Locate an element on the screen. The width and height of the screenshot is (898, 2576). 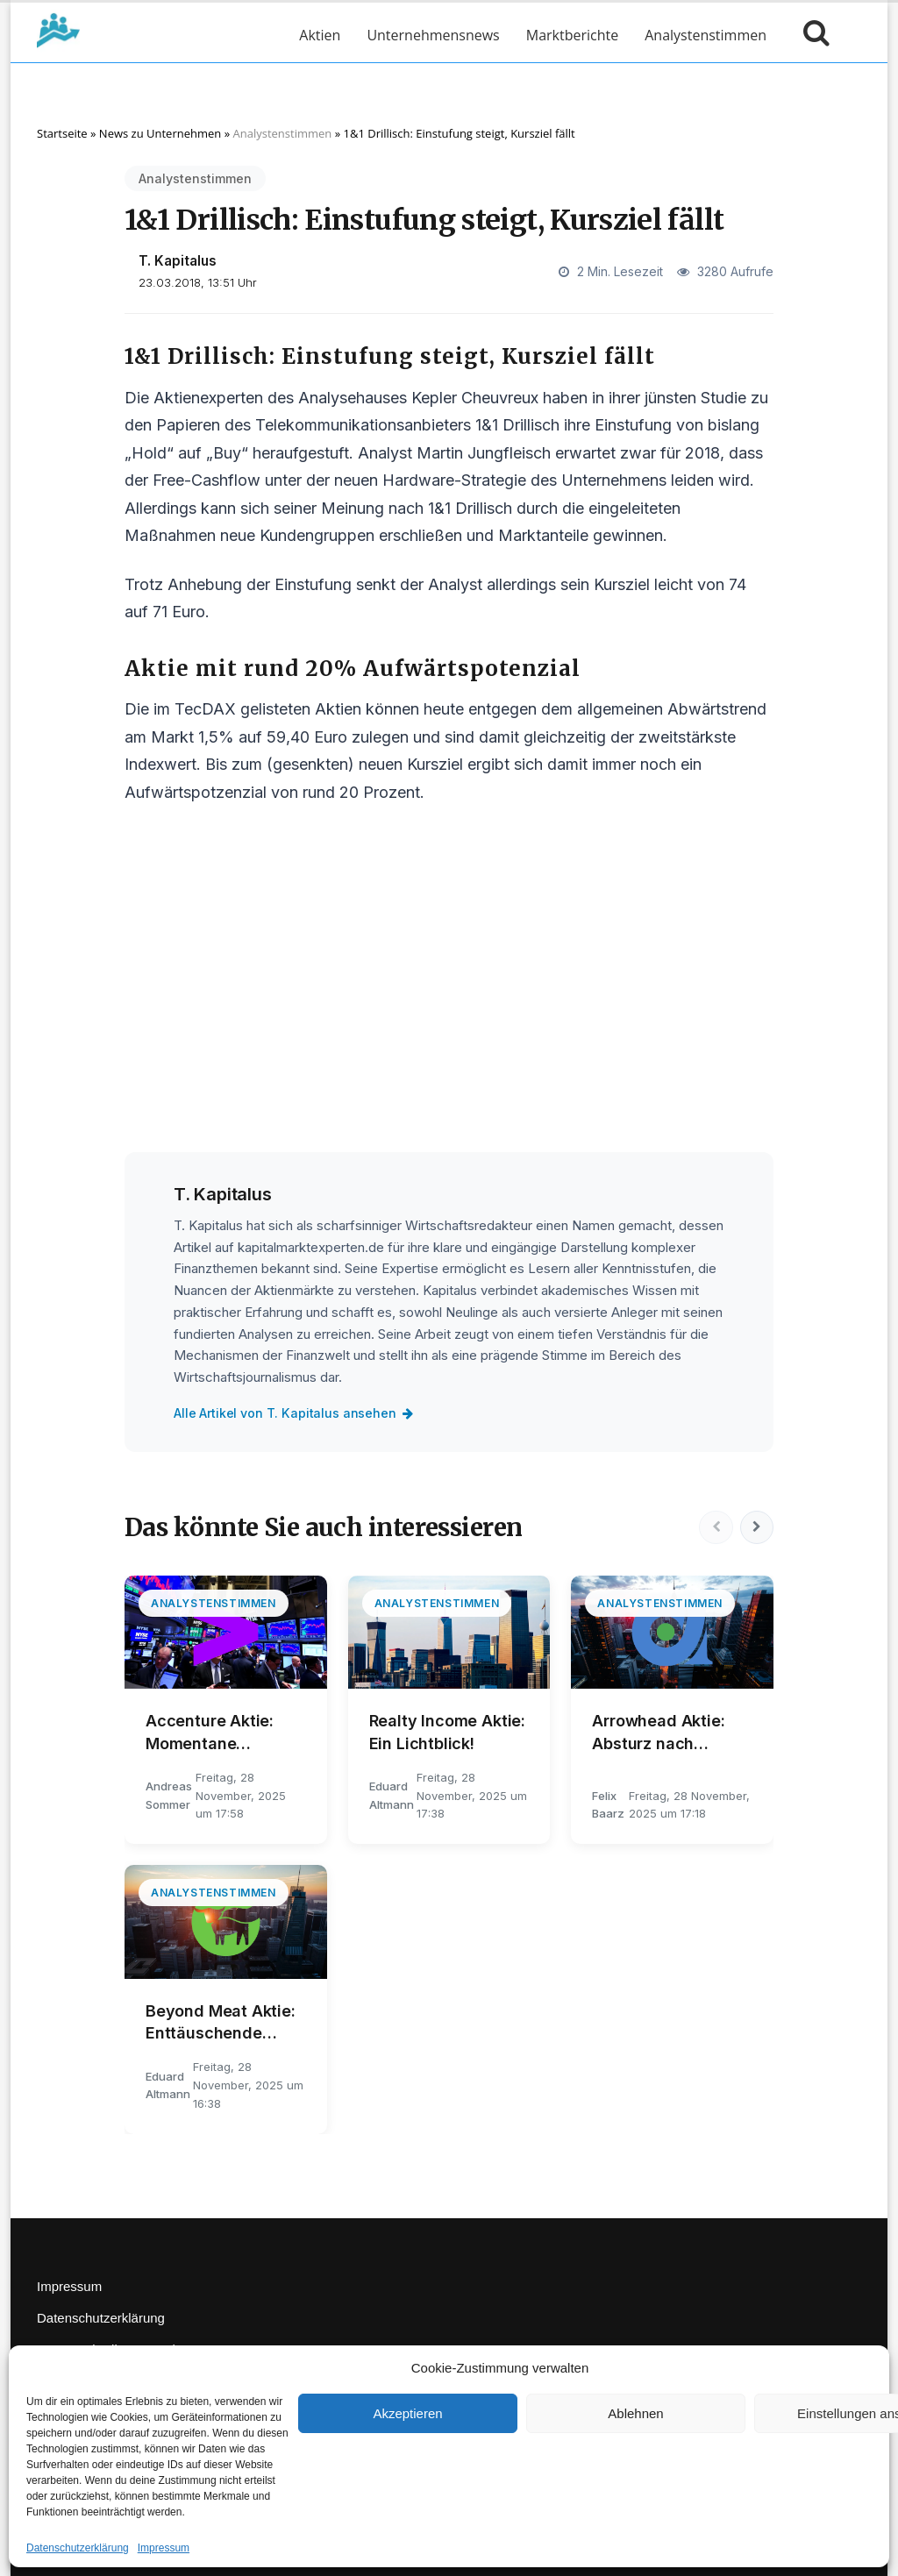
Impressum is located at coordinates (163, 2548).